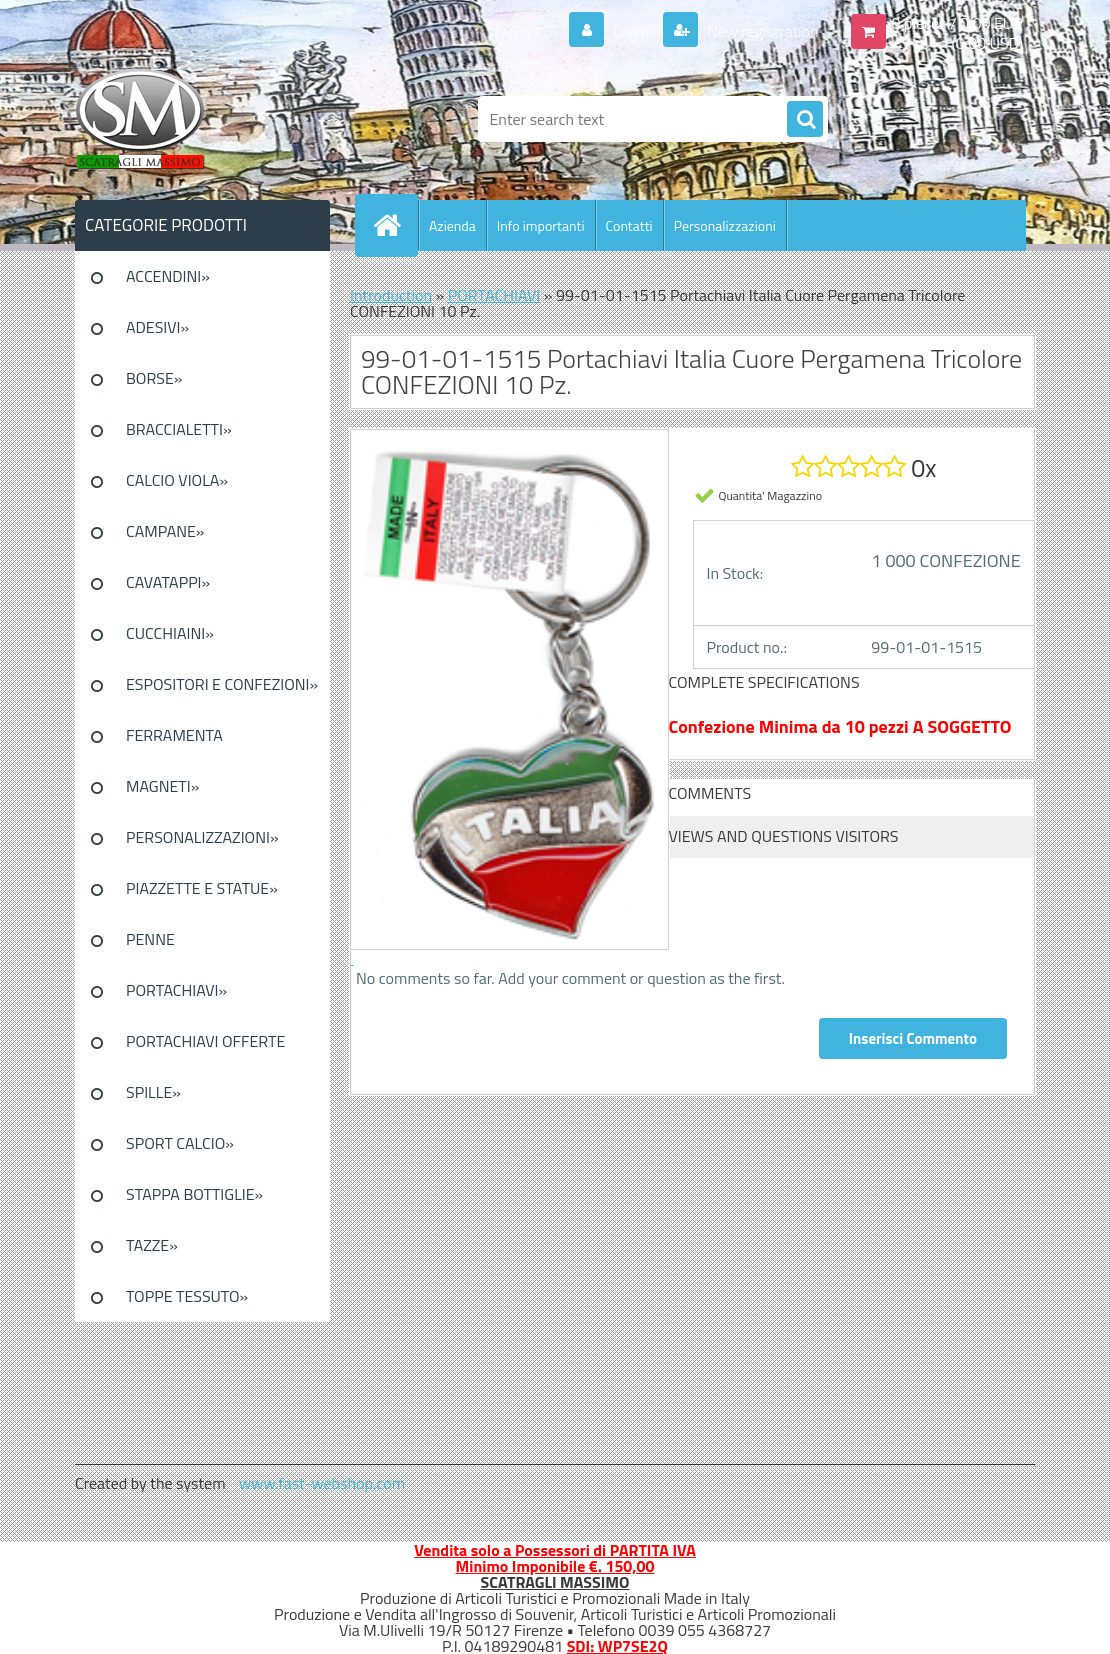  I want to click on Inserisci Commento, so click(913, 1038).